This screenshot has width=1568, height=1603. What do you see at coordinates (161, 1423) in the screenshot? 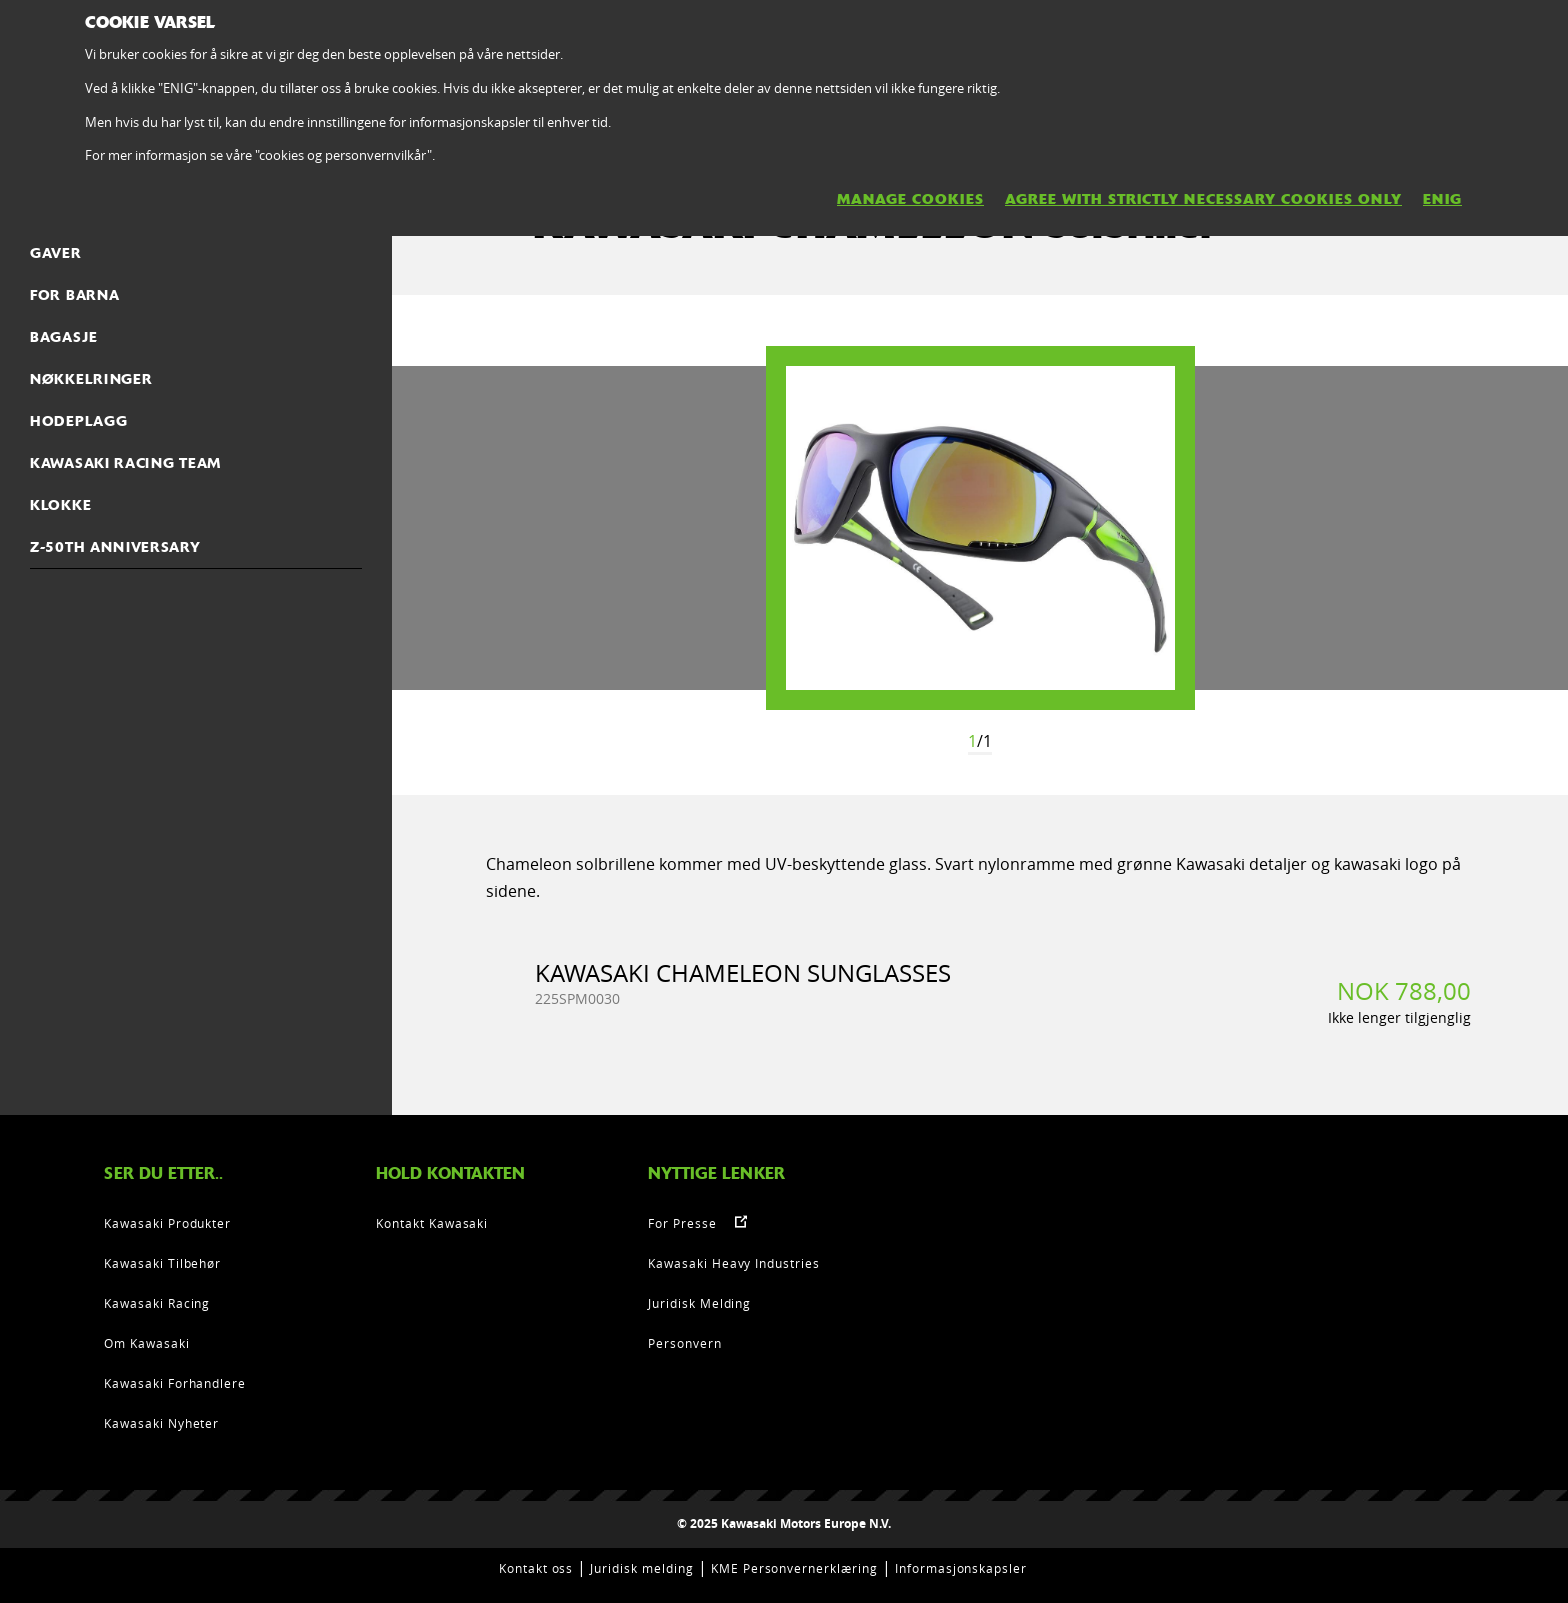
I see `Kawasaki Nyheter` at bounding box center [161, 1423].